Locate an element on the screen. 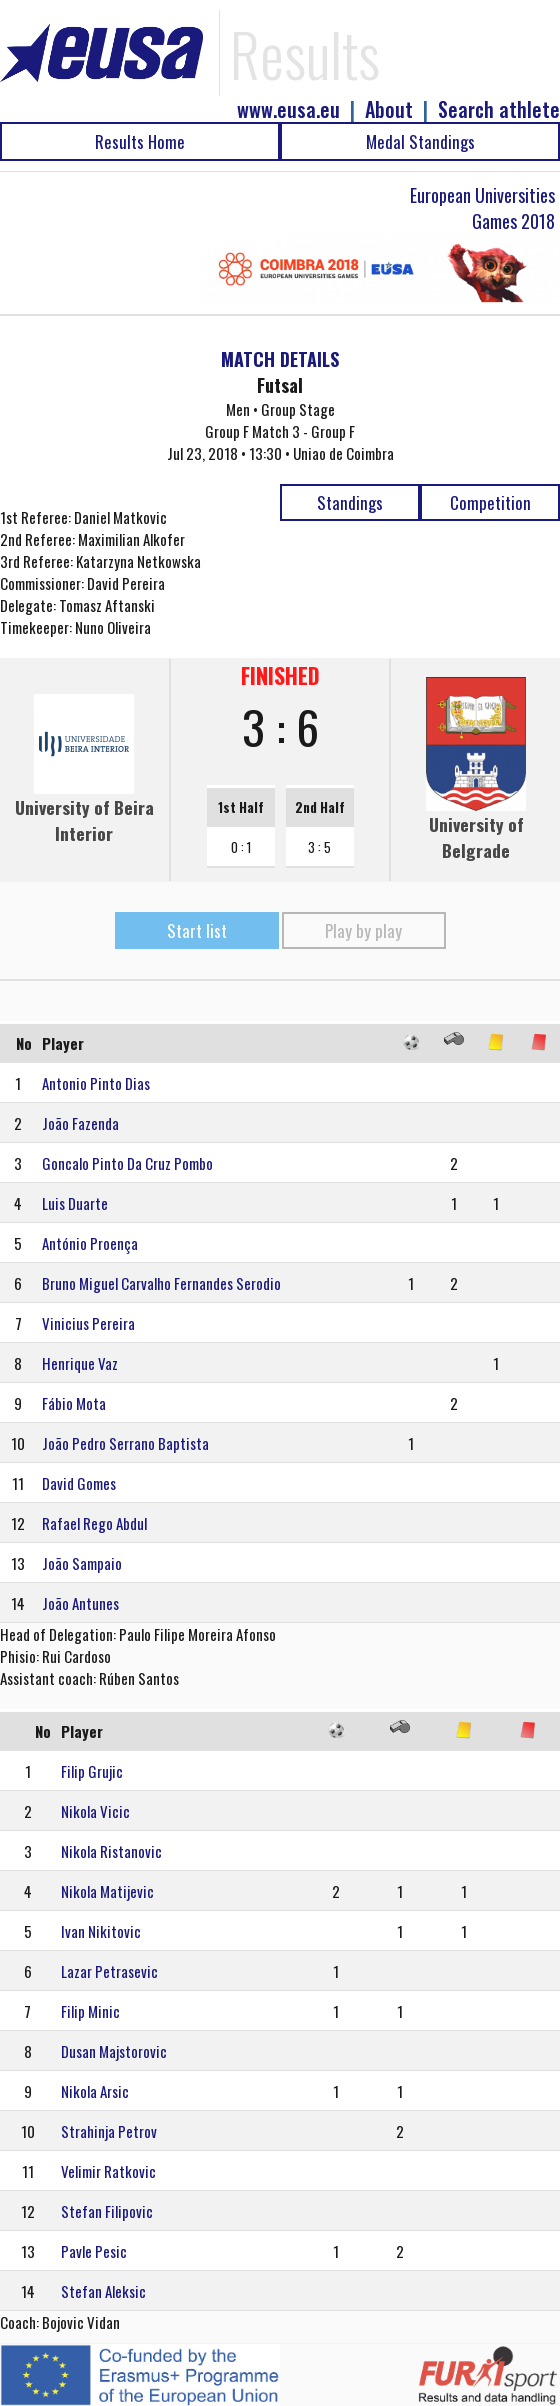  Lazar Petrasevic is located at coordinates (109, 1971).